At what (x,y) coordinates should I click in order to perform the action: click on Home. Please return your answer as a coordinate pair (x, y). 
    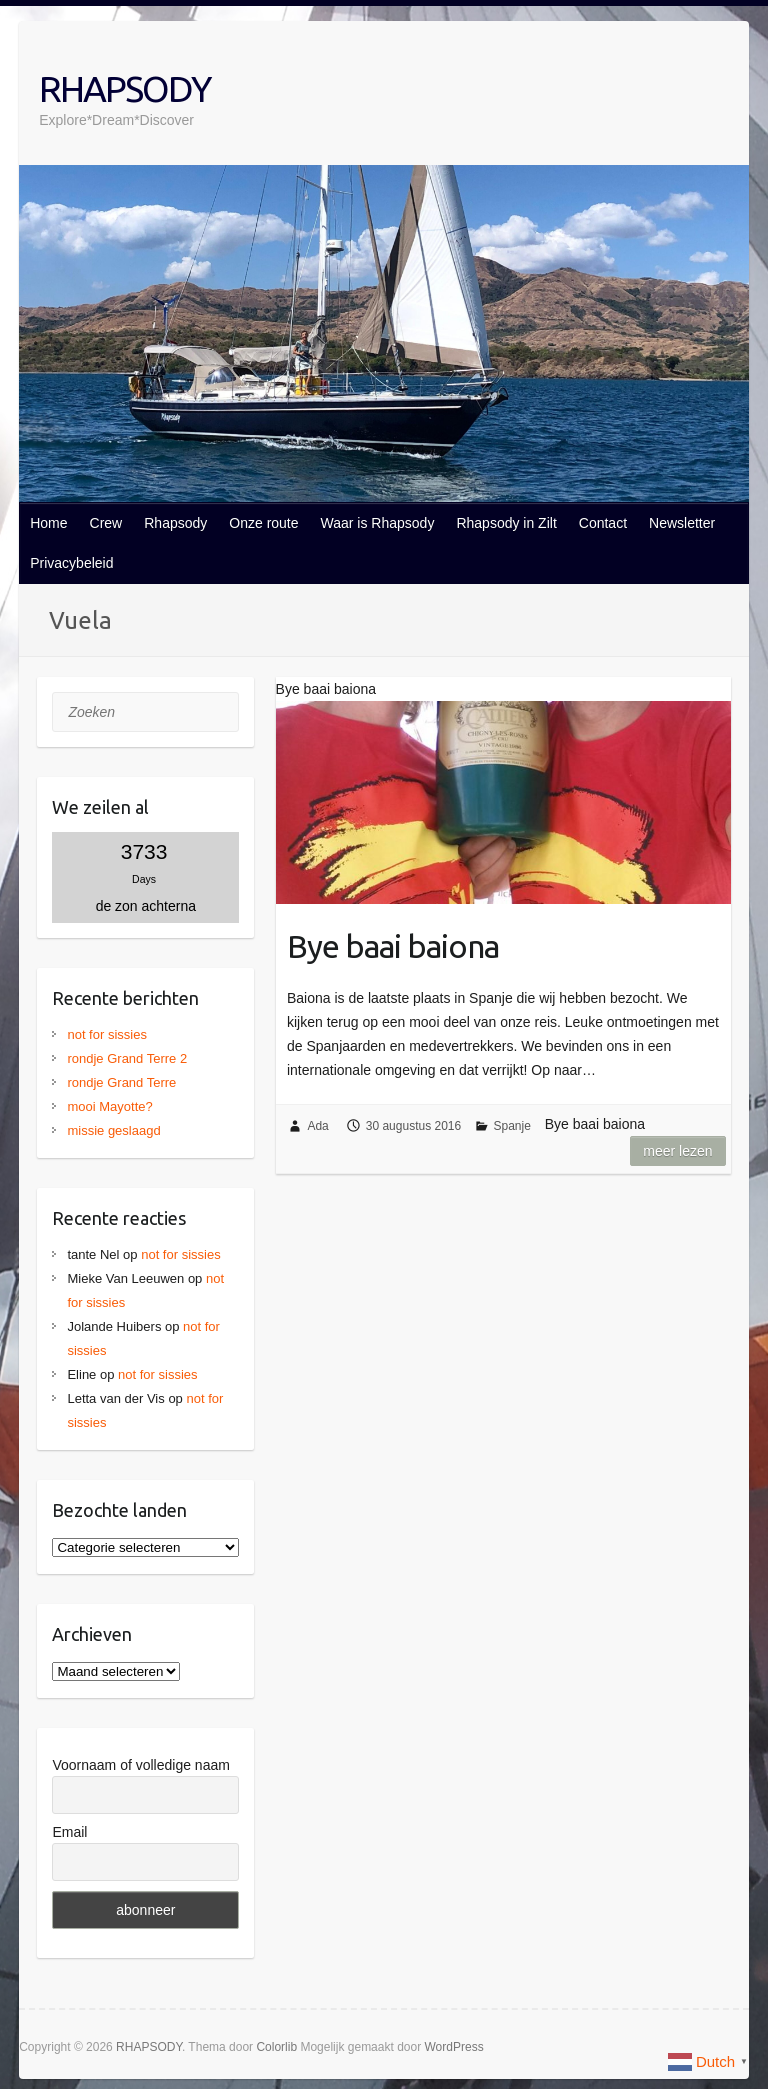
    Looking at the image, I should click on (48, 523).